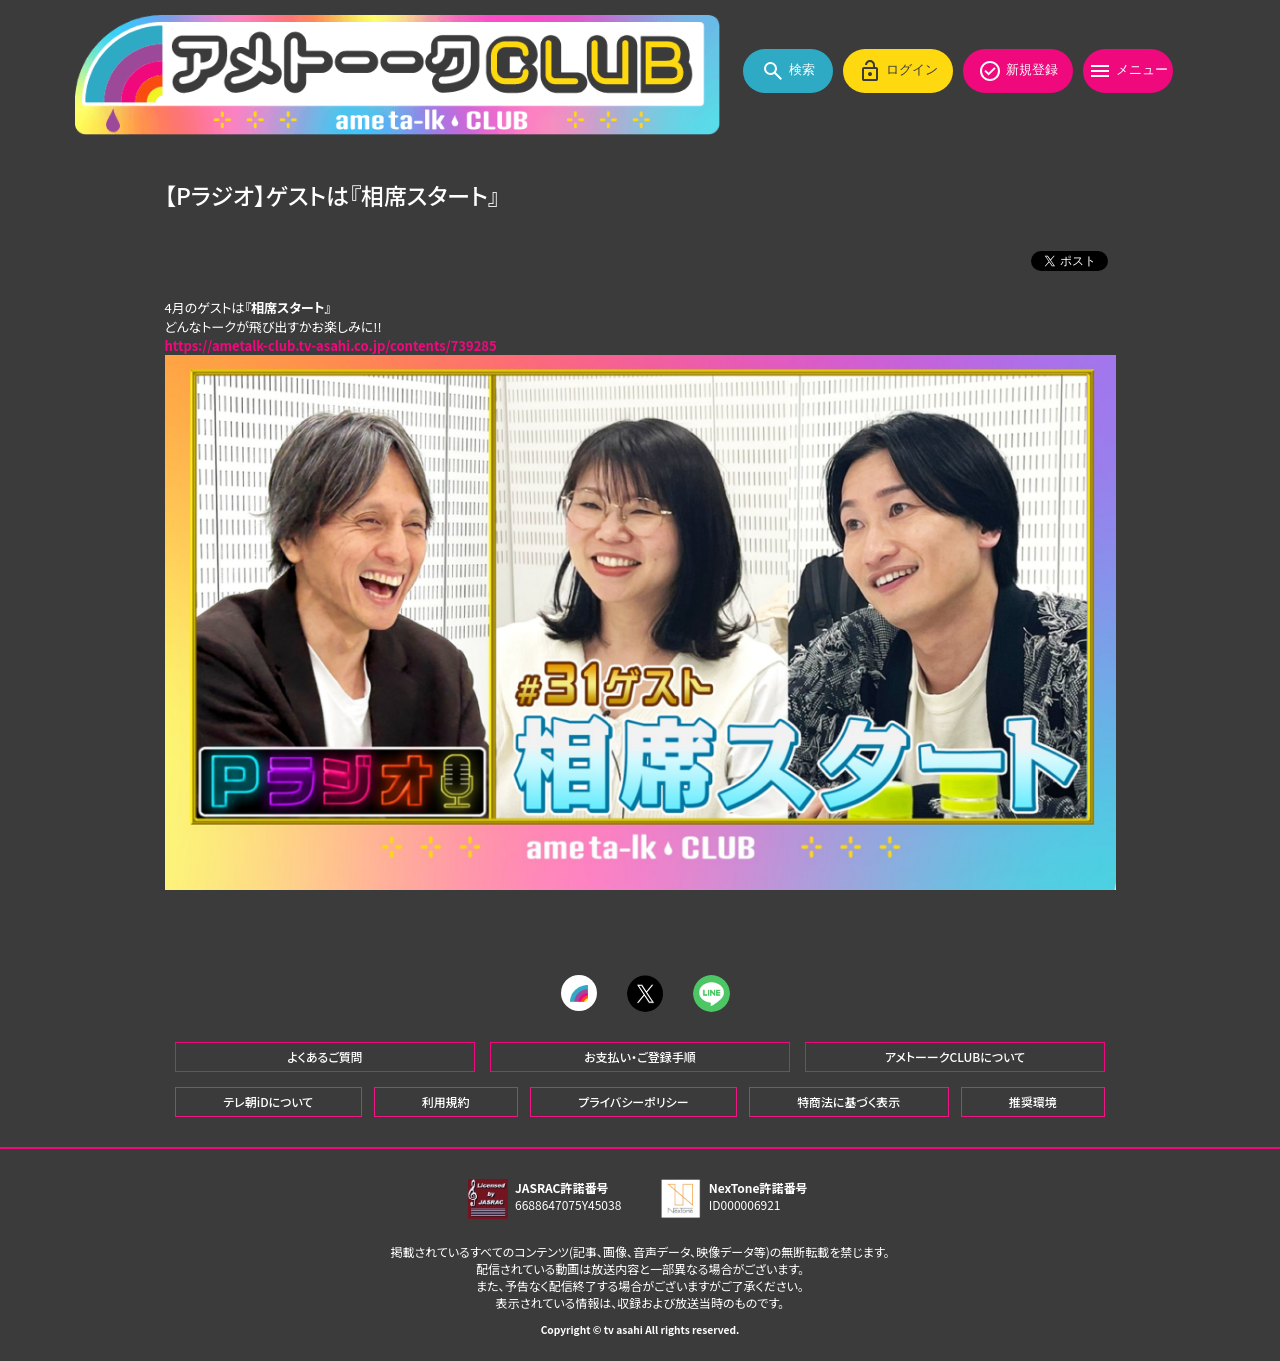  What do you see at coordinates (1033, 1100) in the screenshot?
I see `推奨環境` at bounding box center [1033, 1100].